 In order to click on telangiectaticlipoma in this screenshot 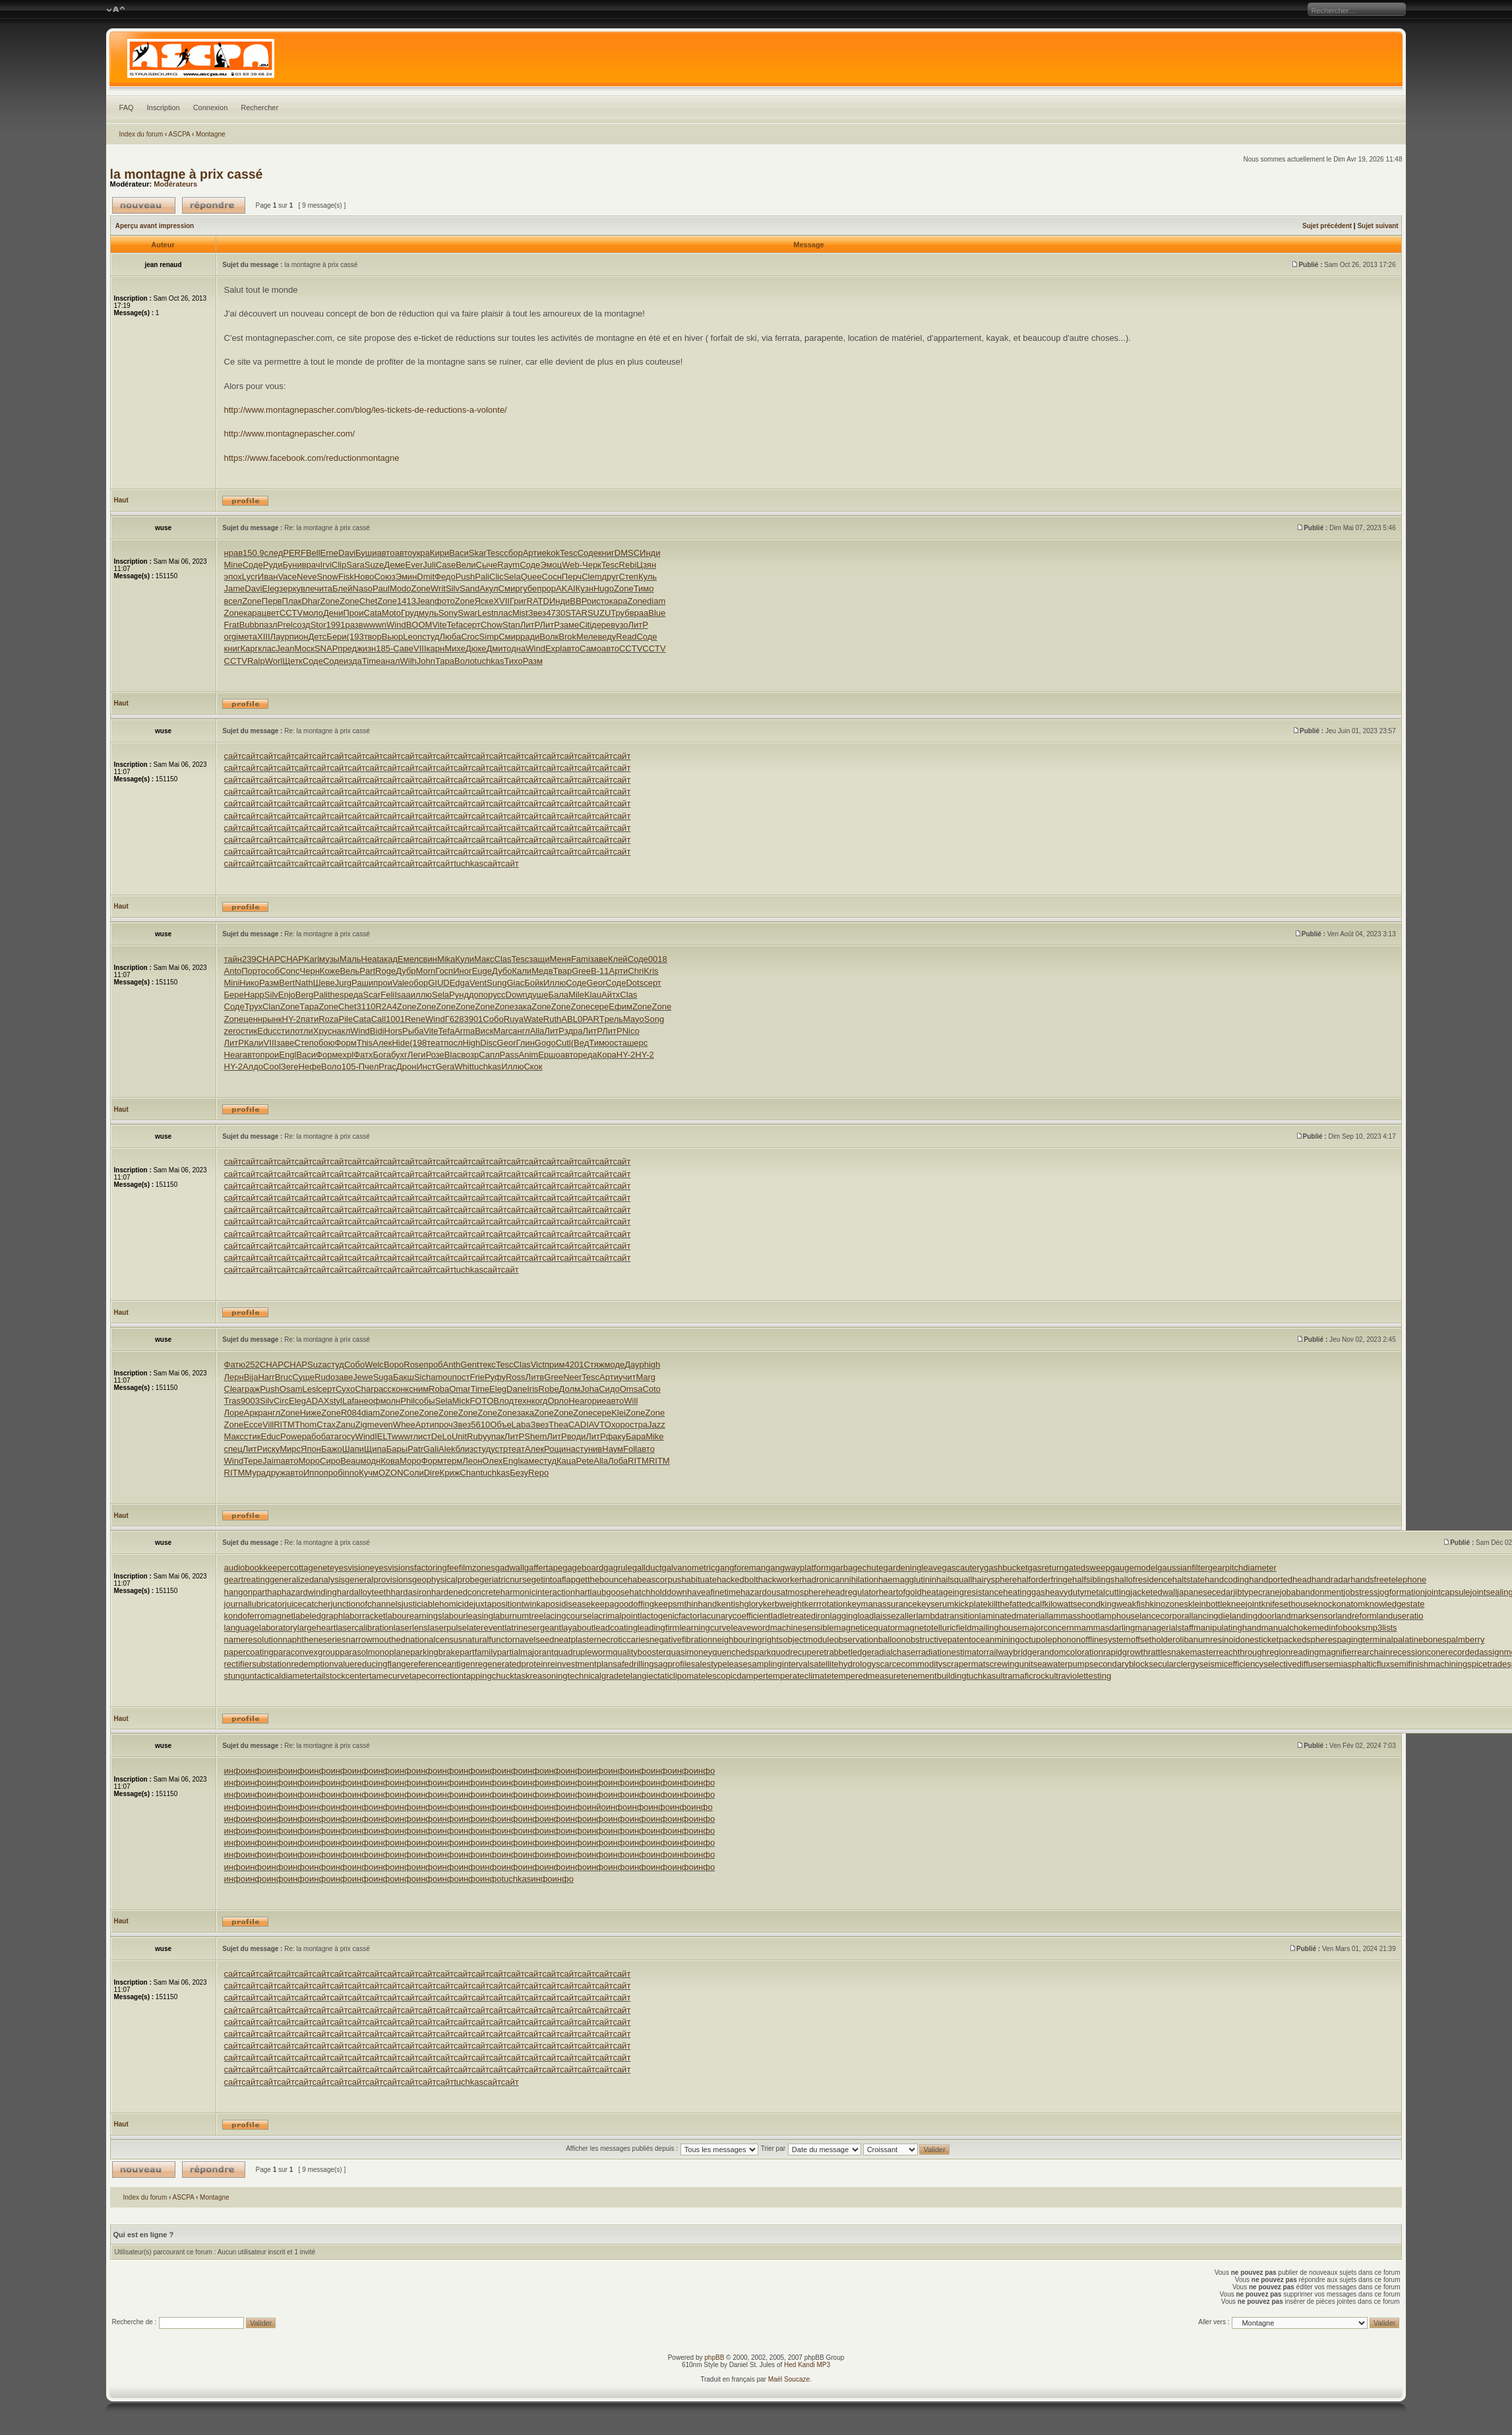, I will do `click(660, 1676)`.